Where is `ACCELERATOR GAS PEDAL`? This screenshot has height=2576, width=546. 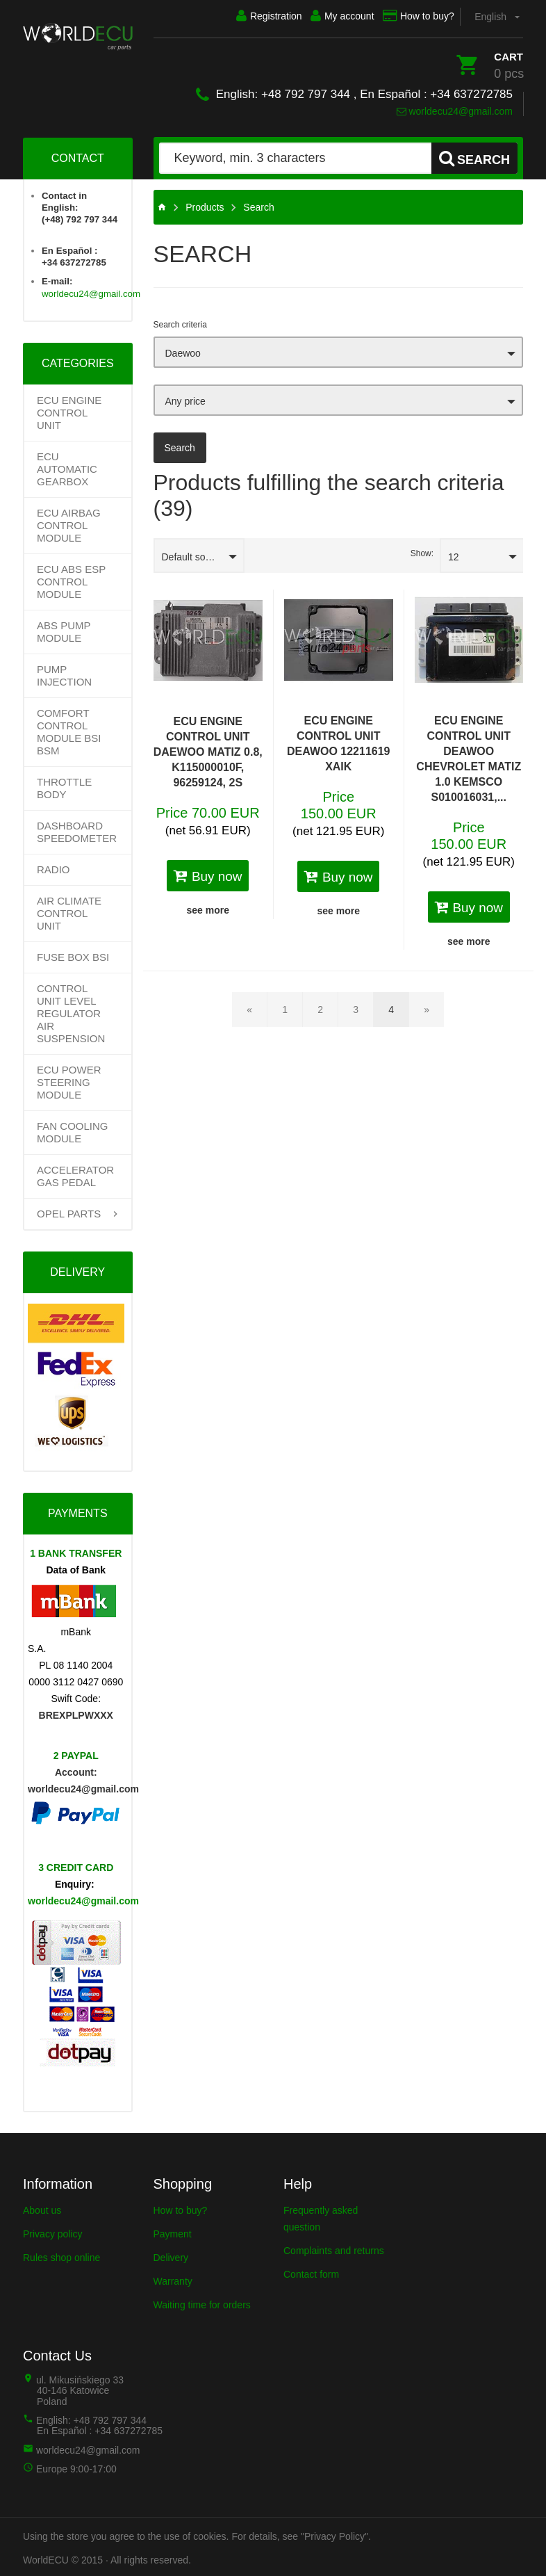
ACCELERATOR GAS PEDAL is located at coordinates (75, 1173).